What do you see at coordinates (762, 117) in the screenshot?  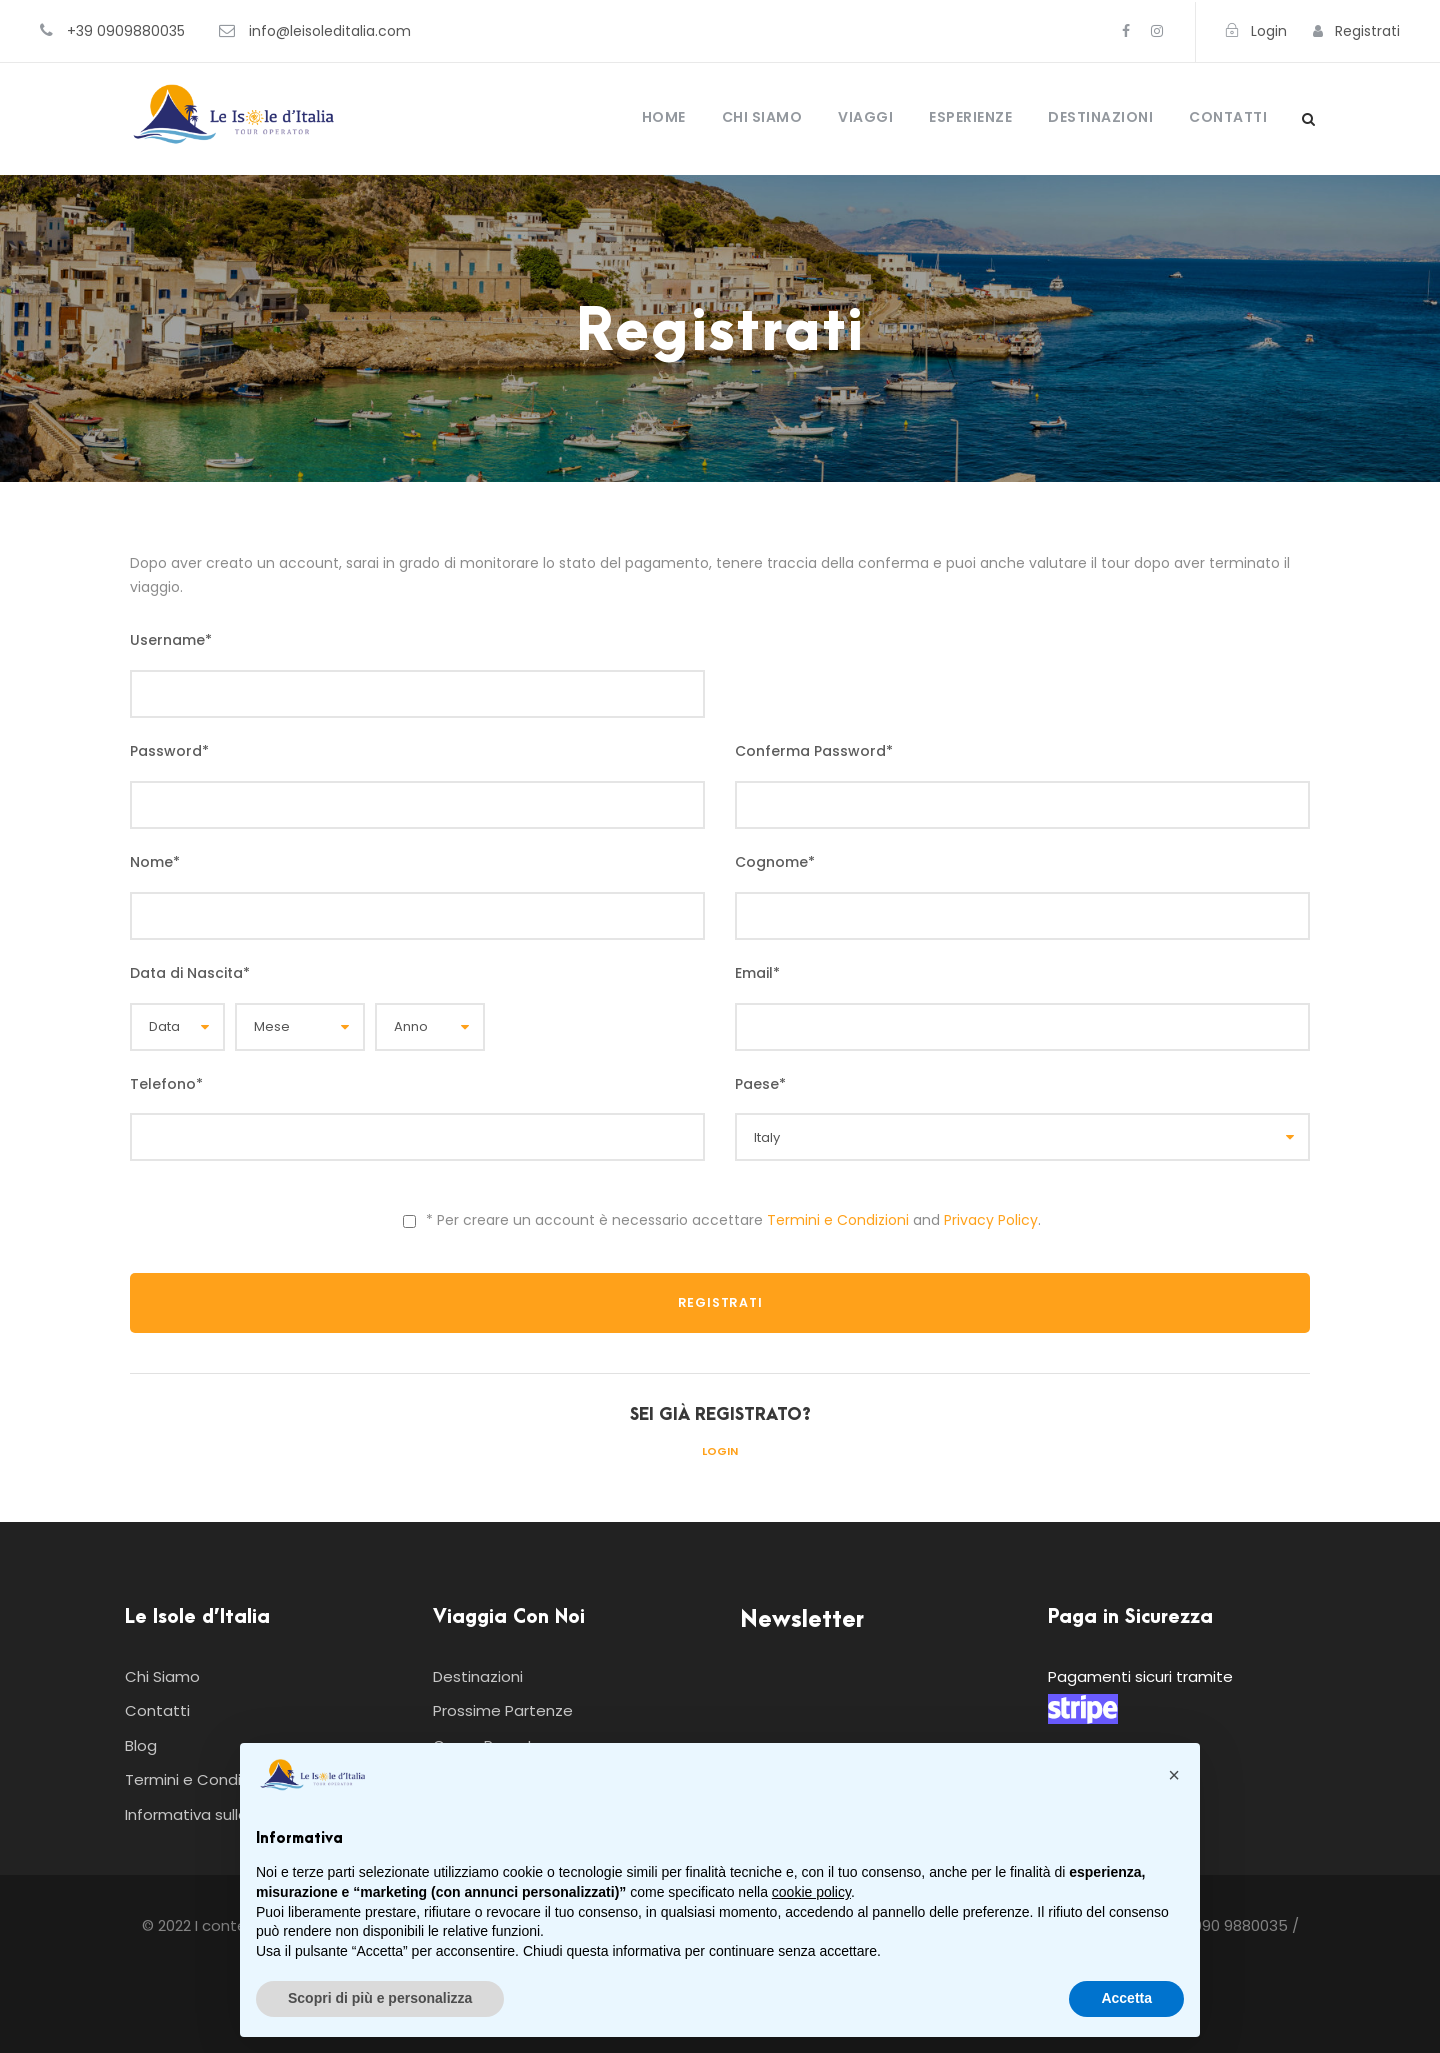 I see `Chi Siamo` at bounding box center [762, 117].